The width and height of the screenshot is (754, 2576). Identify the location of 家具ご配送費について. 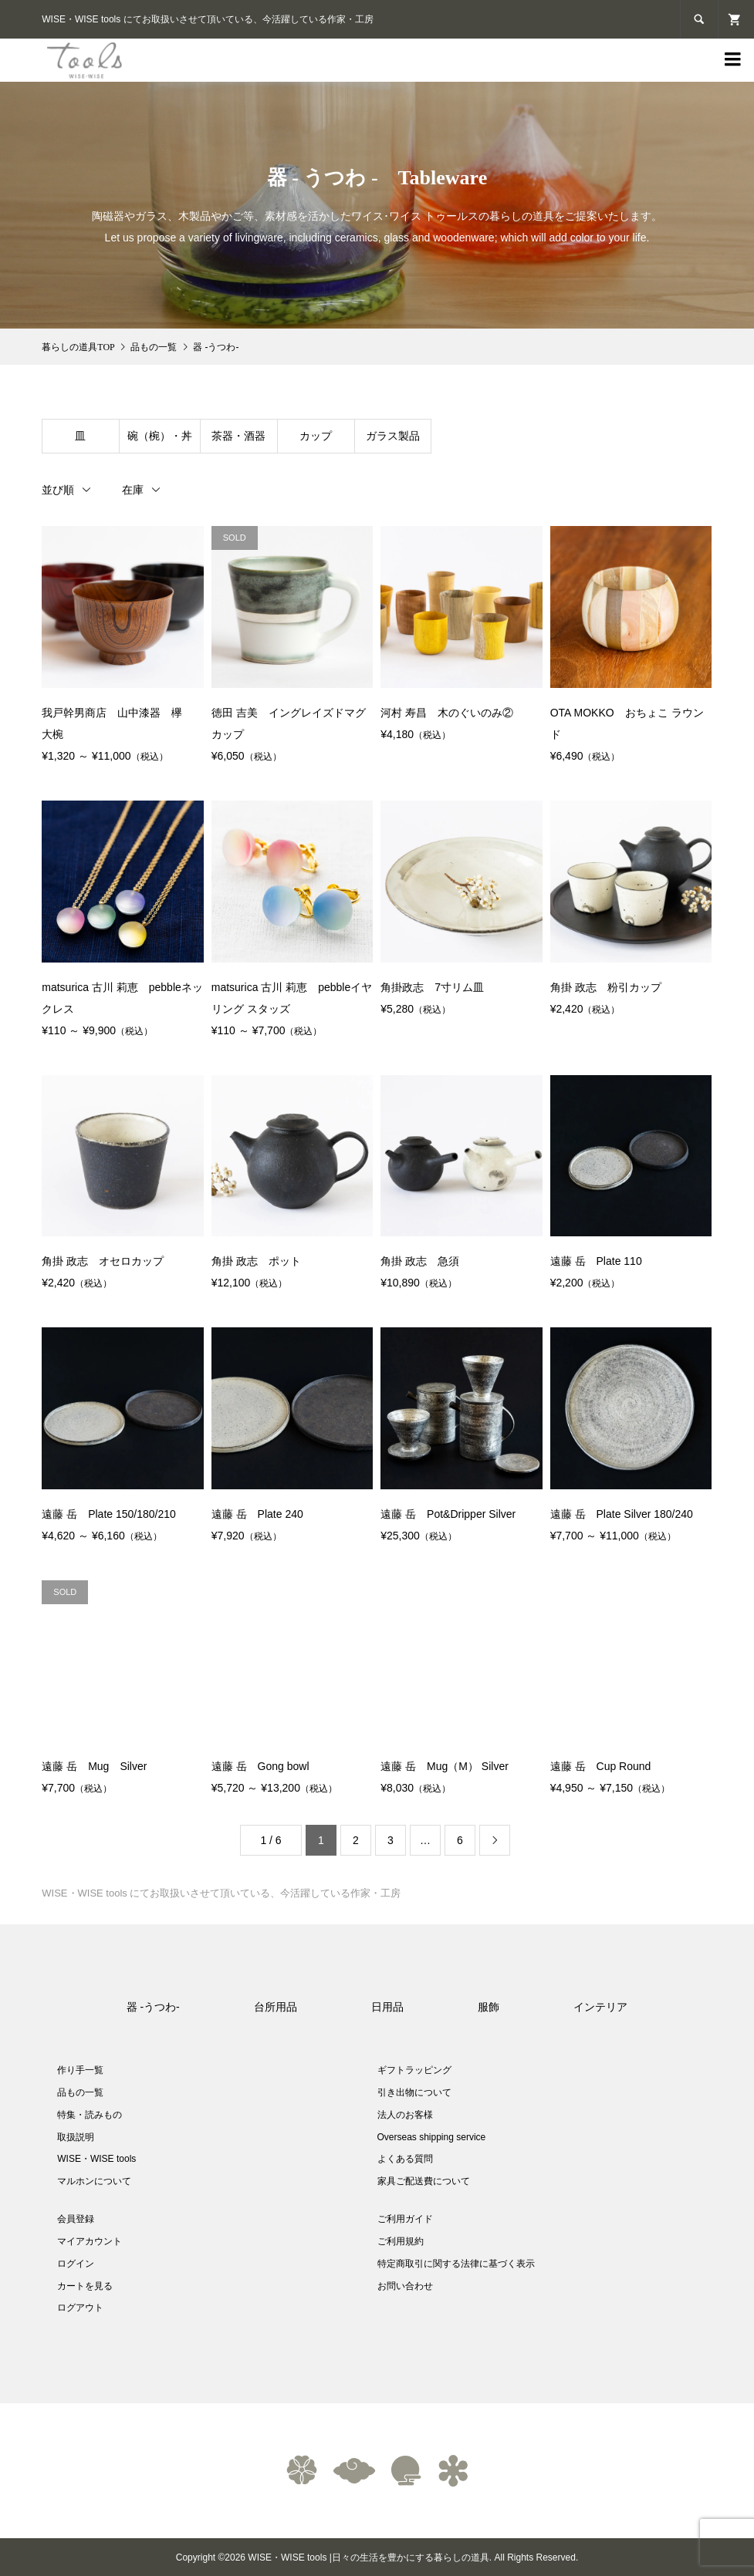
(423, 2181).